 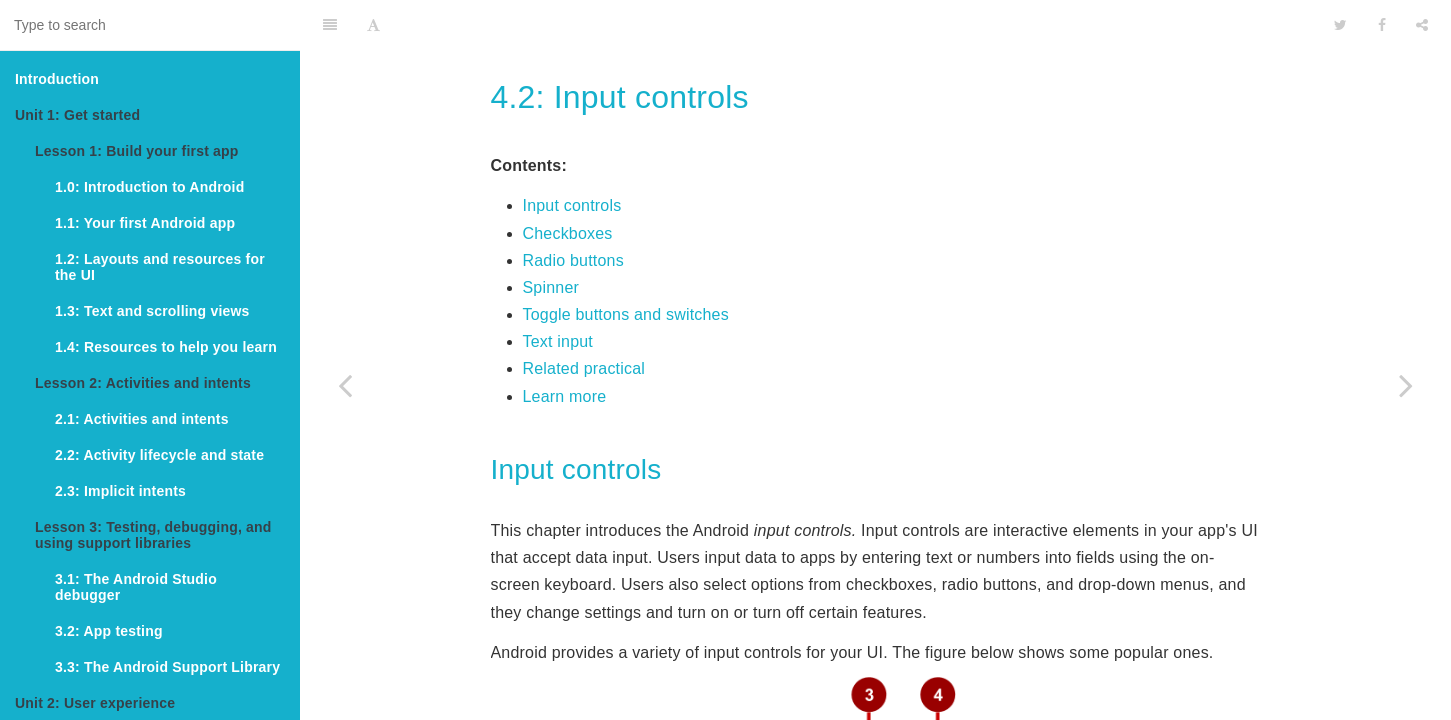 What do you see at coordinates (160, 267) in the screenshot?
I see `1.2: Layouts and resources for the UI` at bounding box center [160, 267].